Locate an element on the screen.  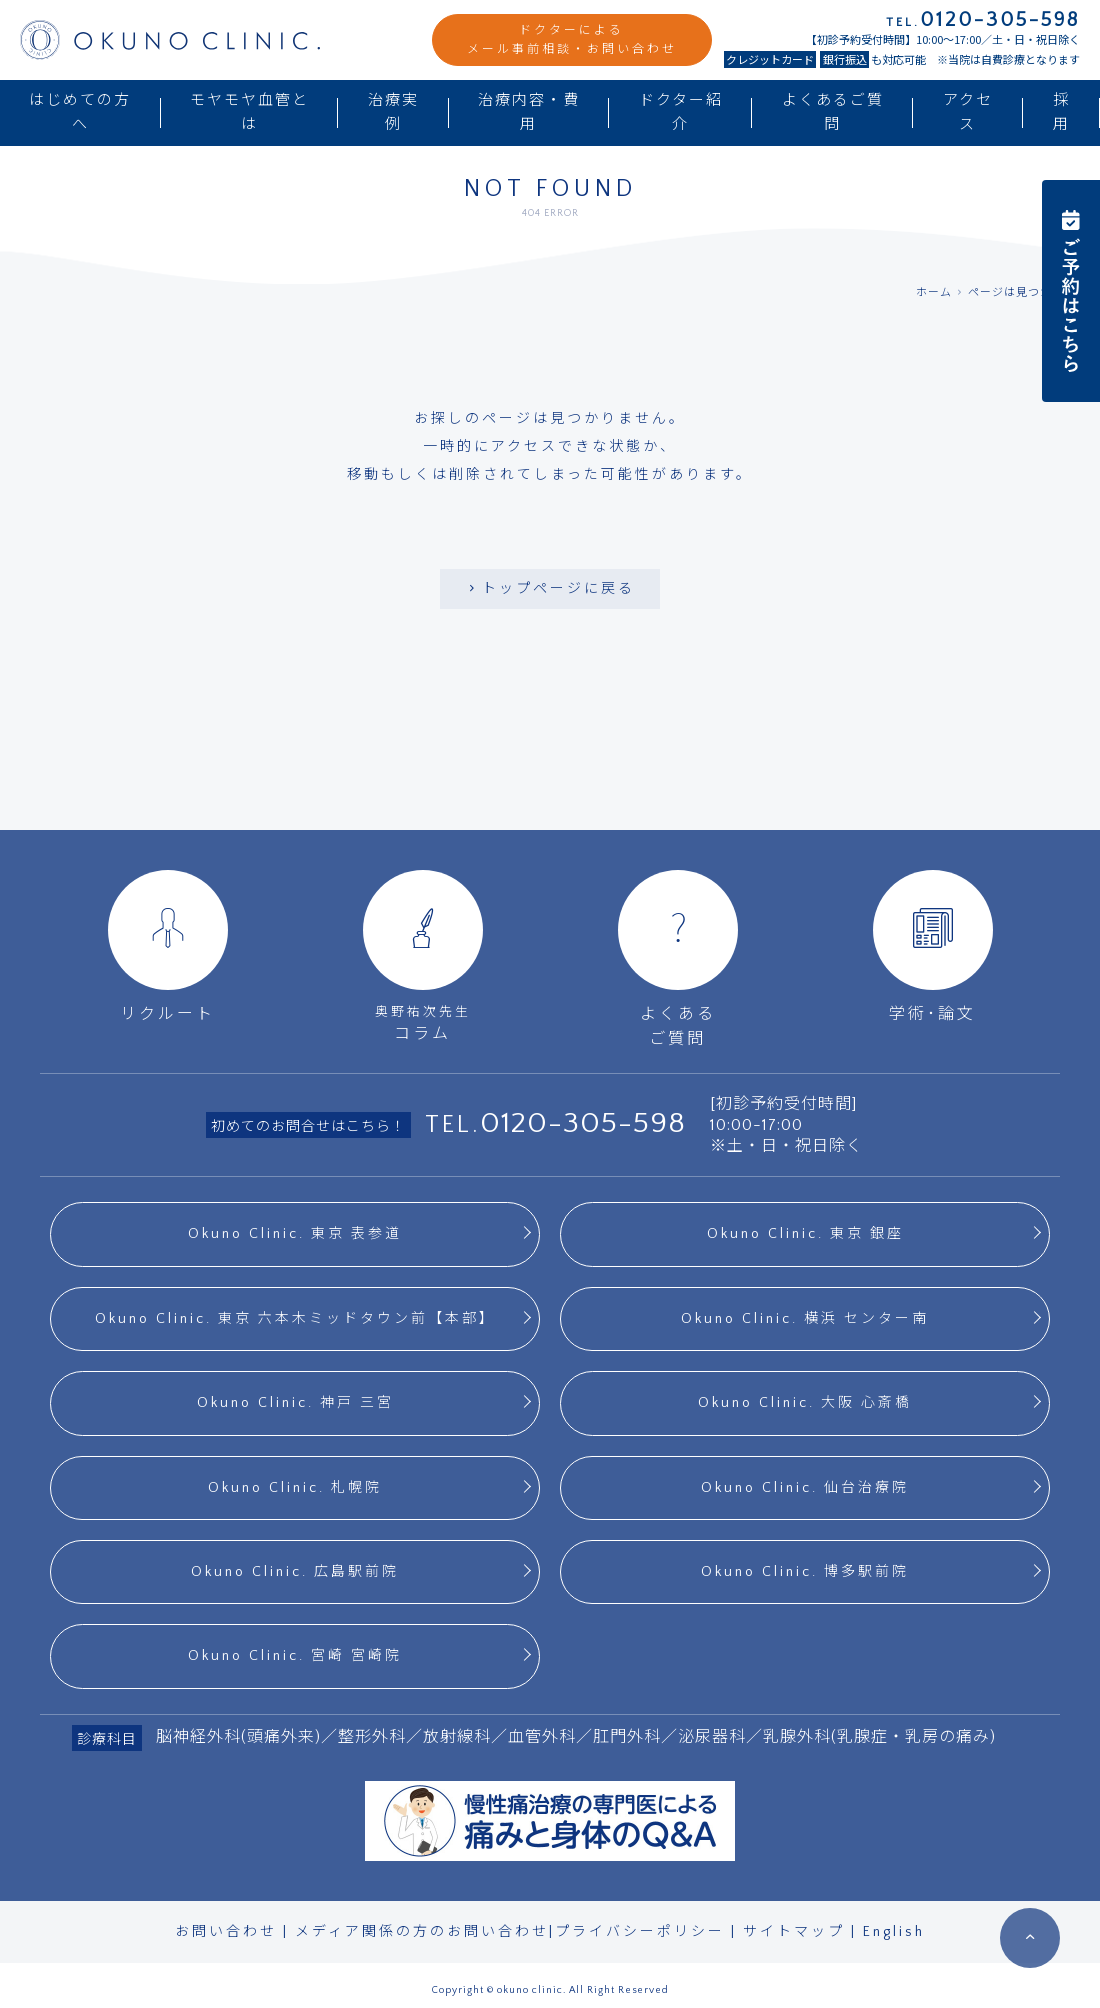
0120-305-598 is located at coordinates (583, 1123).